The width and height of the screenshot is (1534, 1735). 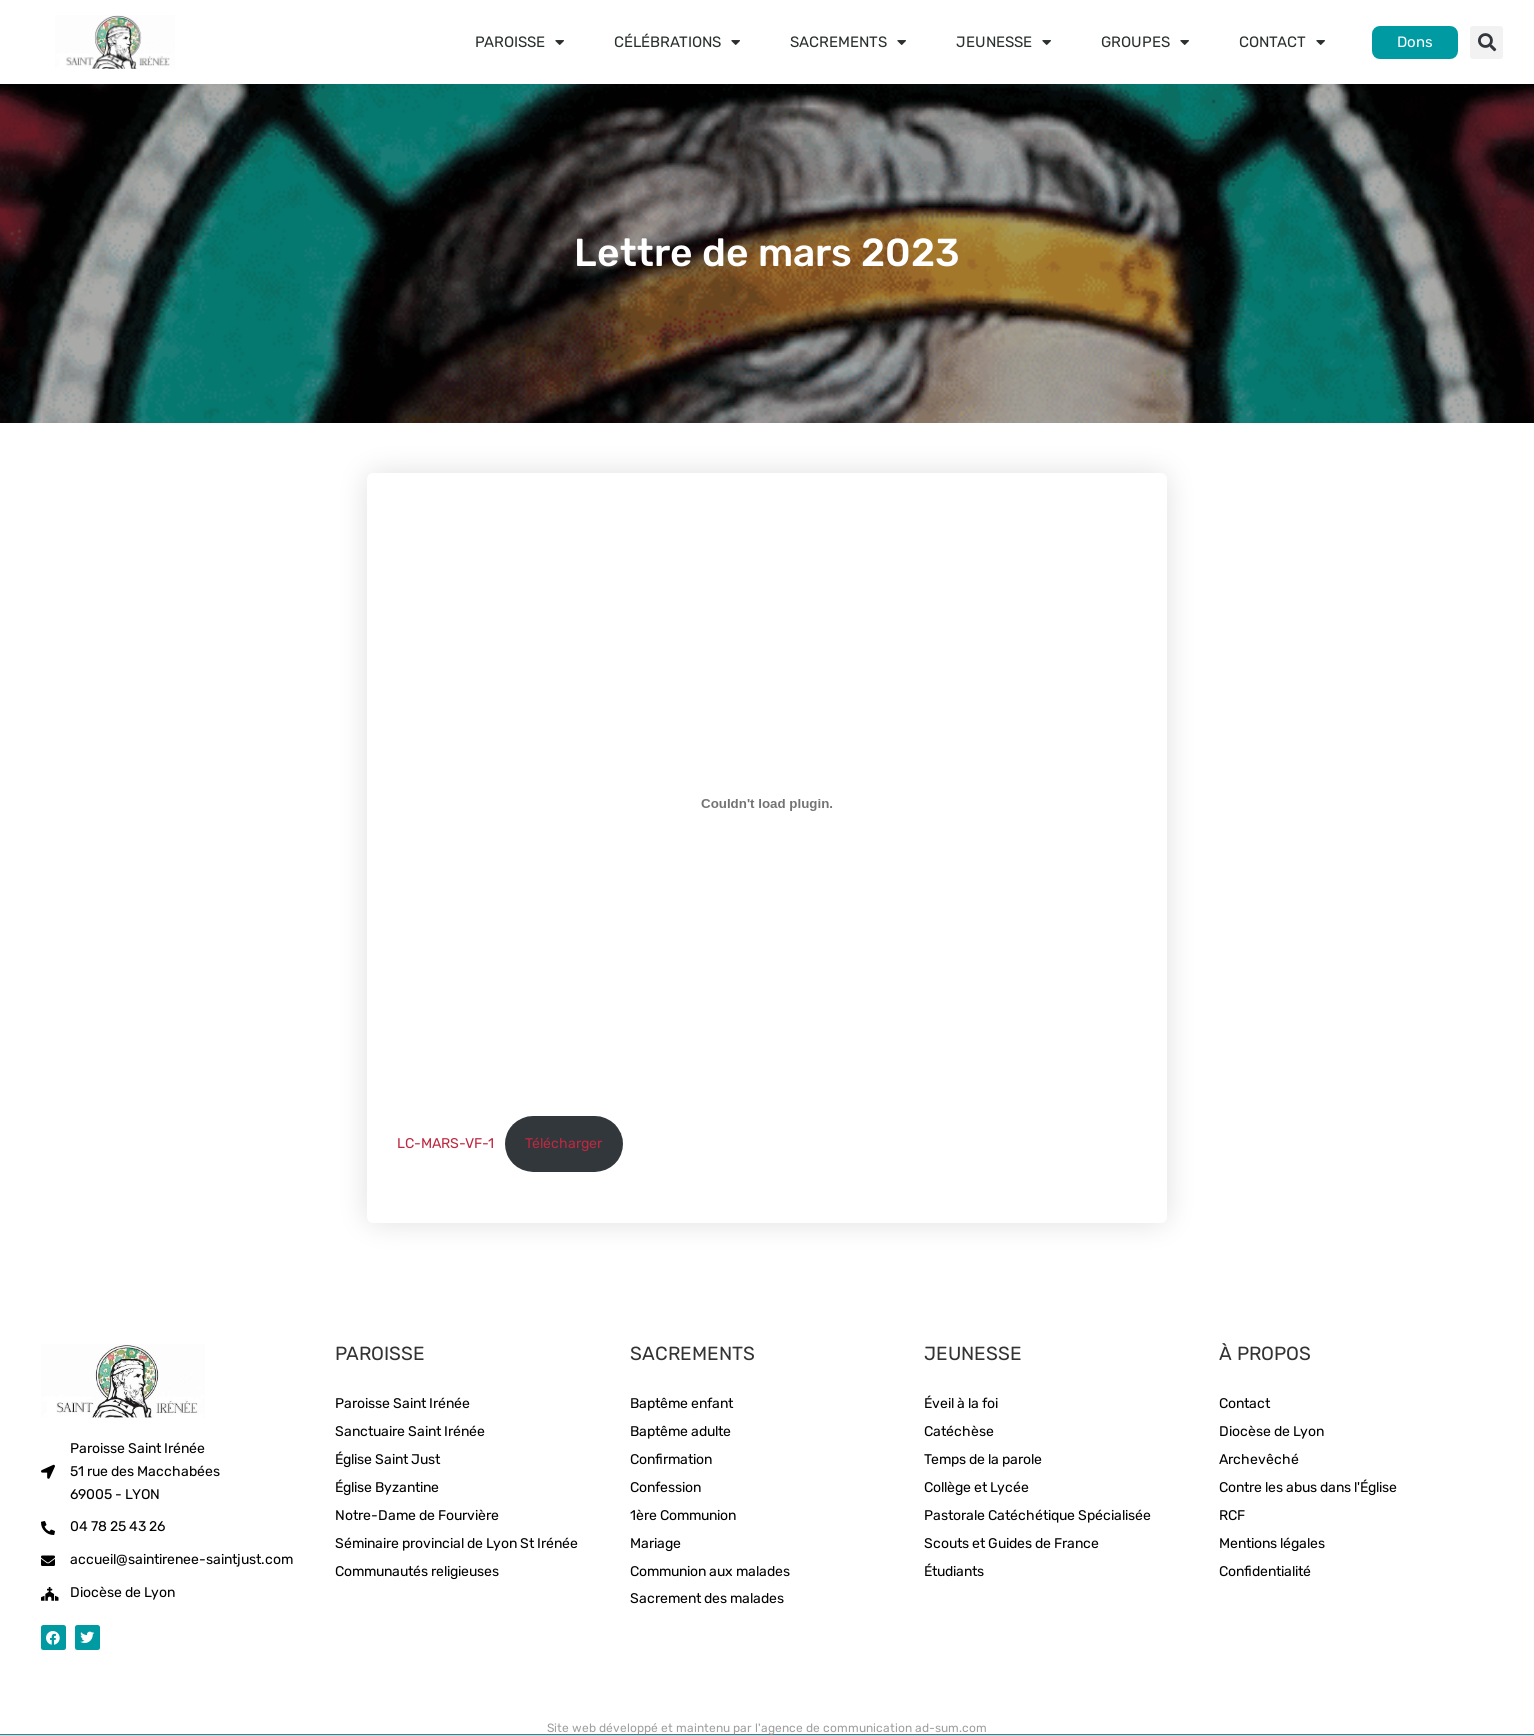 What do you see at coordinates (1145, 42) in the screenshot?
I see `Groupes` at bounding box center [1145, 42].